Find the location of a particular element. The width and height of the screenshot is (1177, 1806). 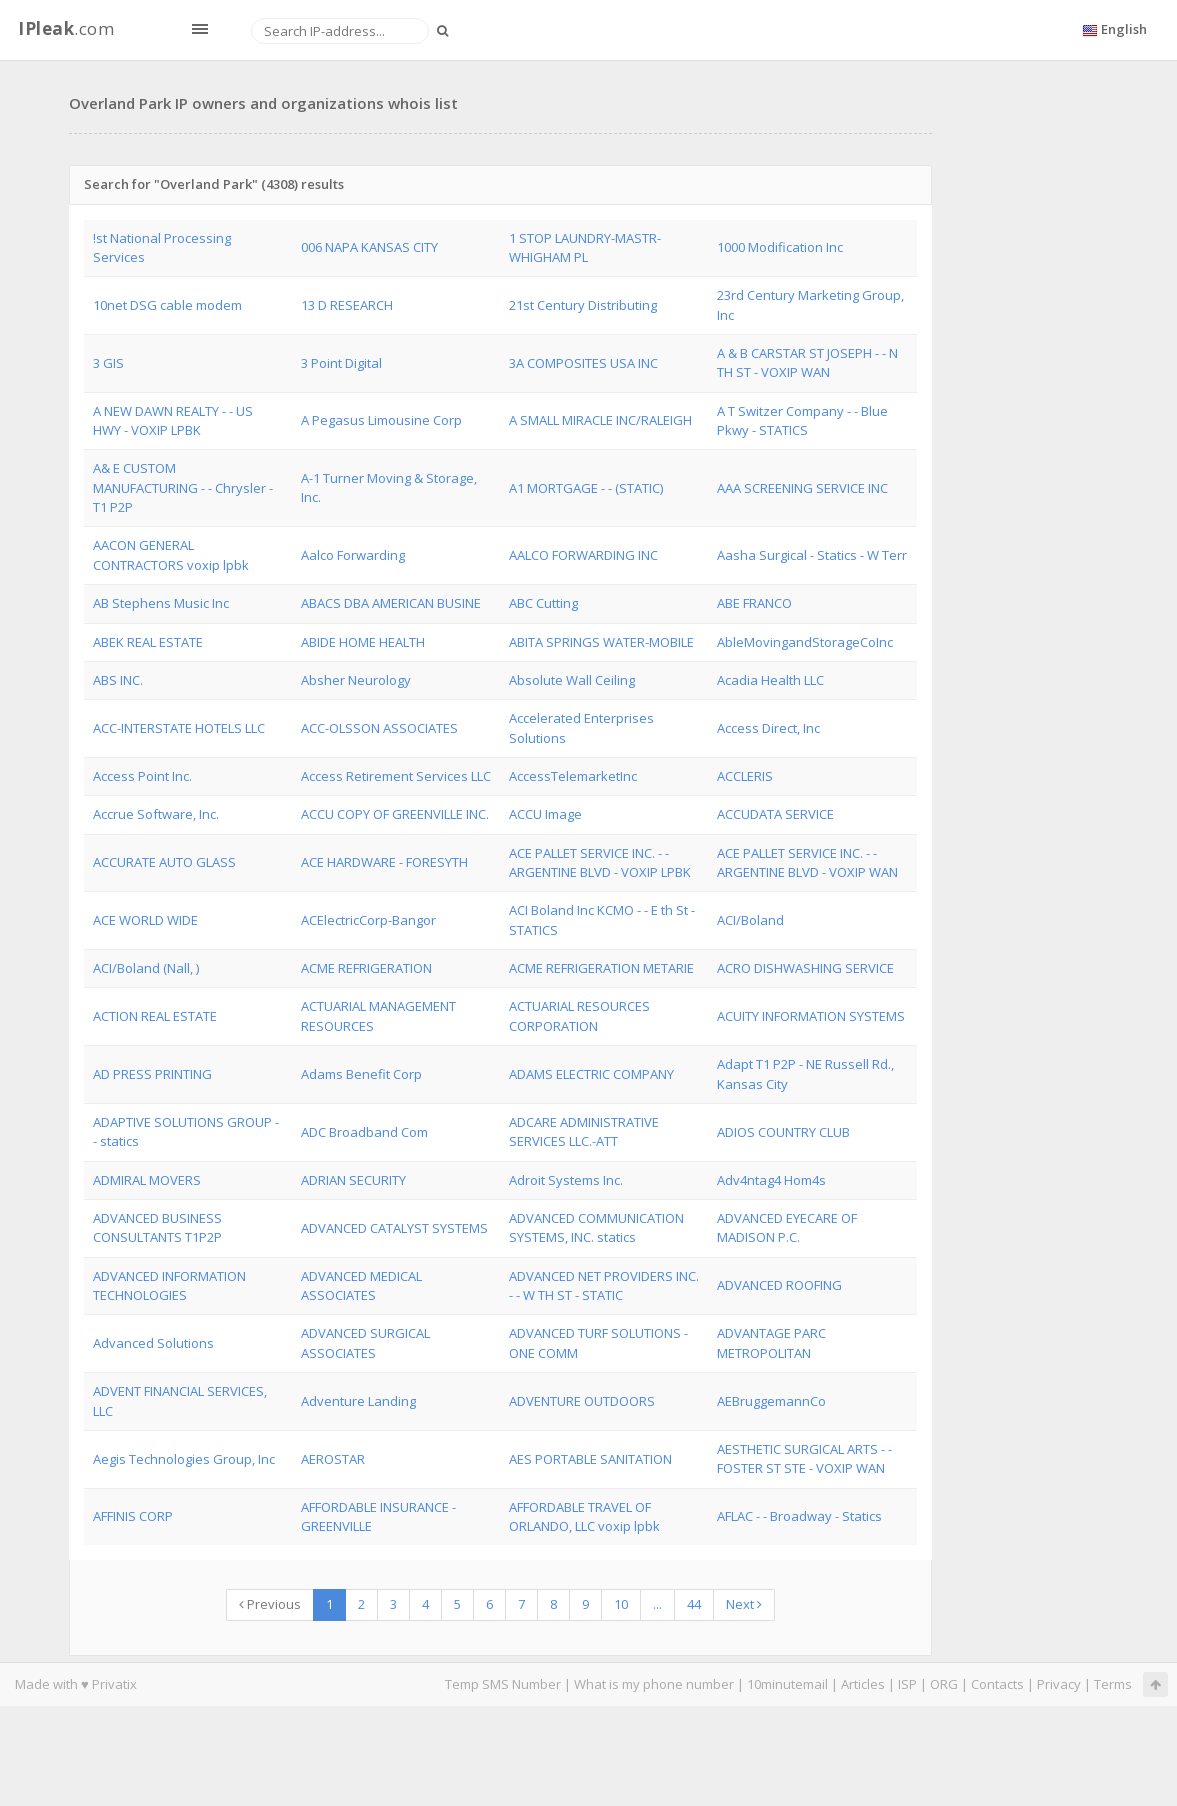

Advanced Solutions is located at coordinates (153, 1343).